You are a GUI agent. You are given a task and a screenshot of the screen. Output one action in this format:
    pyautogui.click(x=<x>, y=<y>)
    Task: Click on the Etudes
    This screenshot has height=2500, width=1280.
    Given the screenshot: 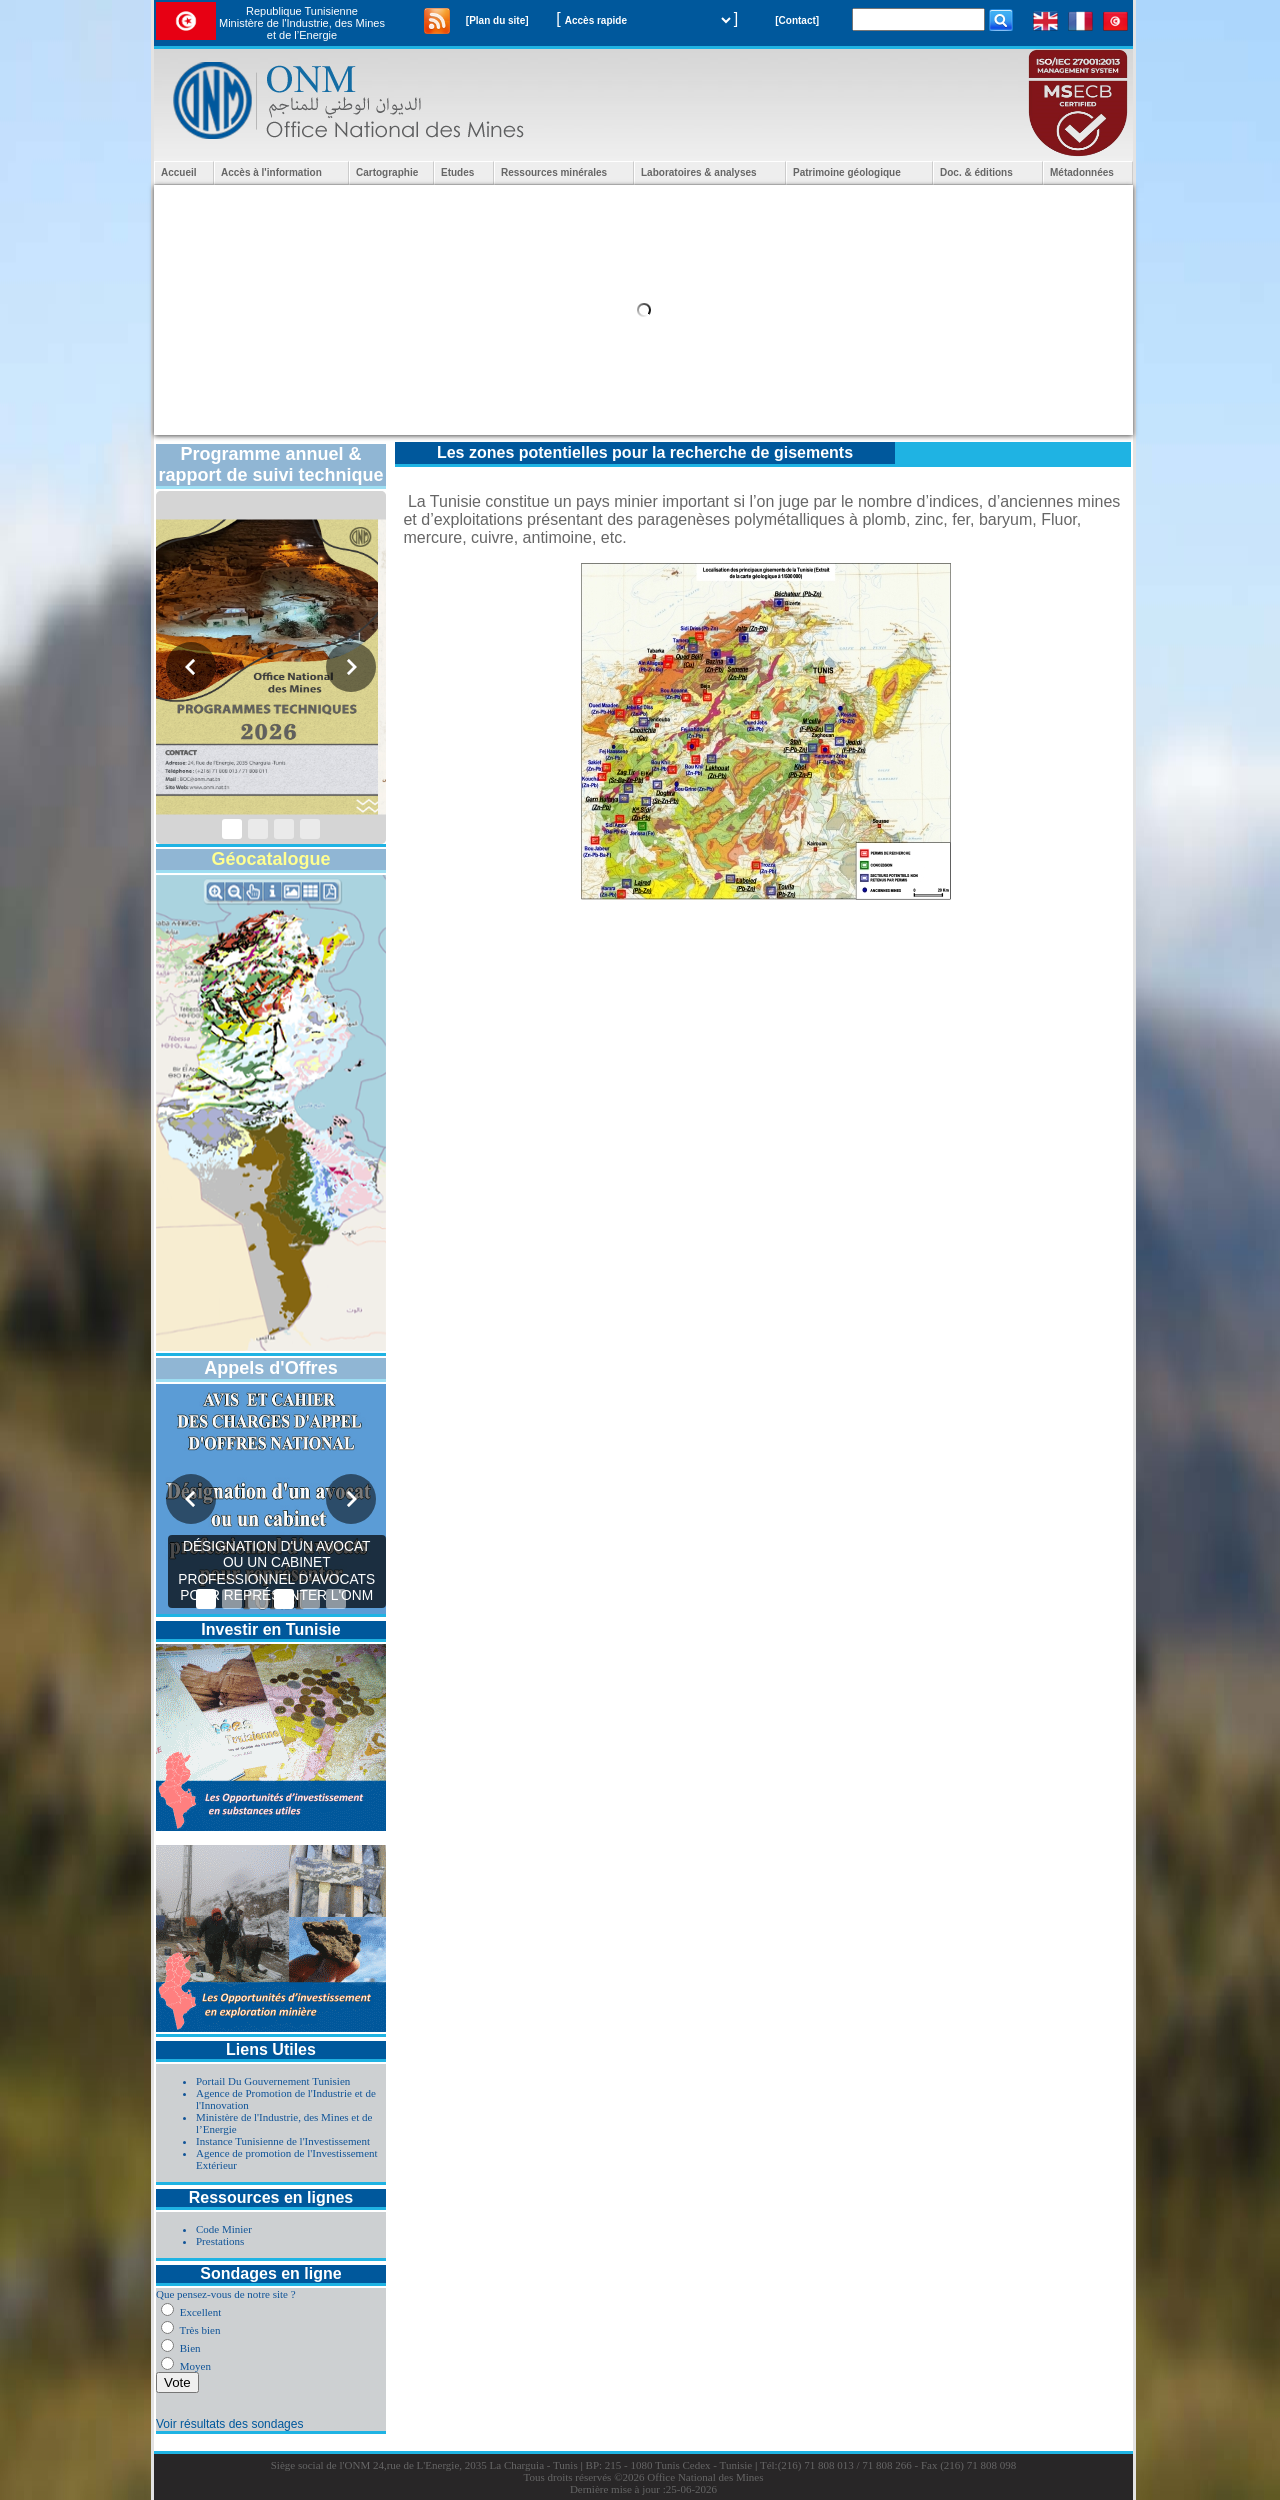 What is the action you would take?
    pyautogui.click(x=457, y=172)
    